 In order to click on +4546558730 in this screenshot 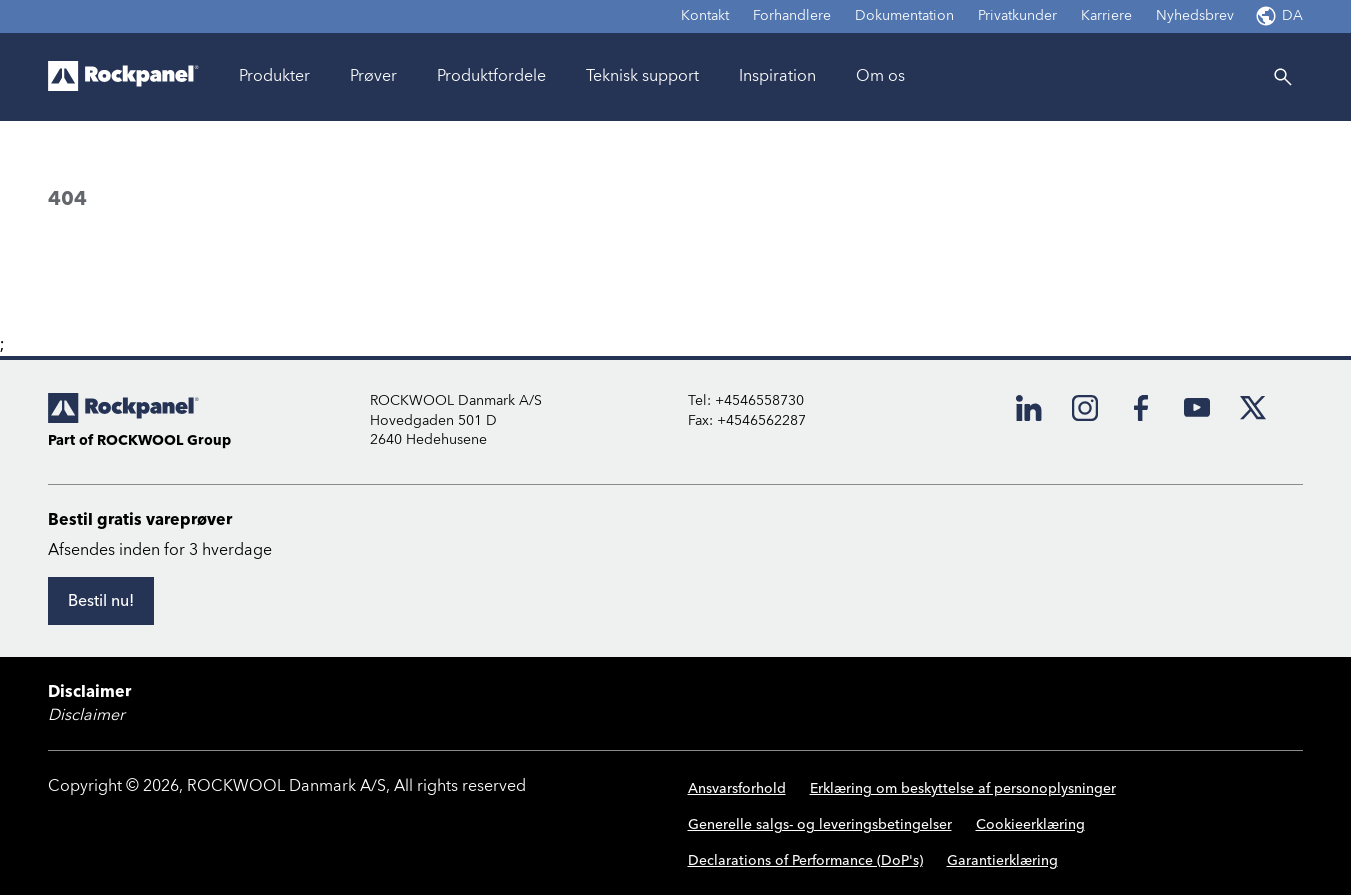, I will do `click(759, 401)`.